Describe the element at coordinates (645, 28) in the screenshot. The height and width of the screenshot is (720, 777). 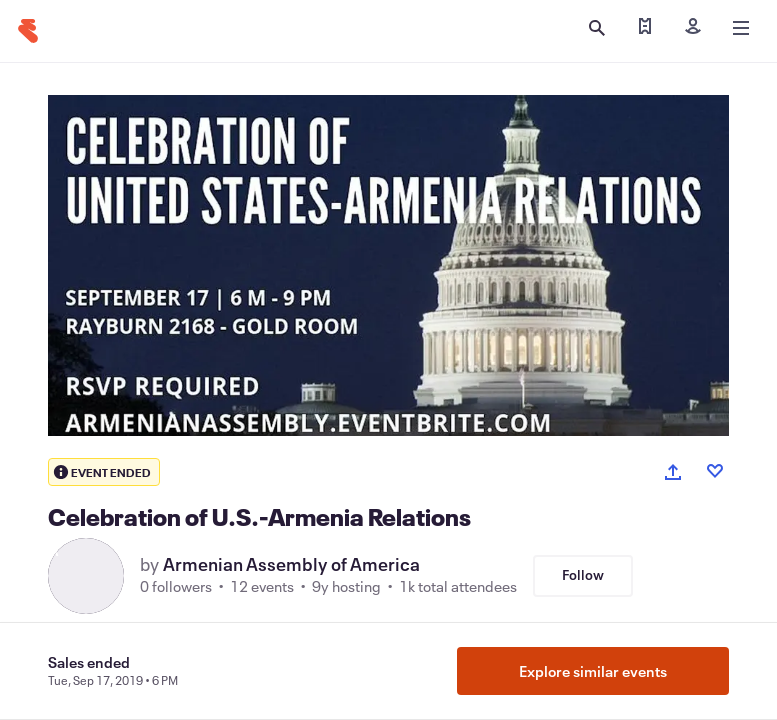
I see `[Find my tickets]` at that location.